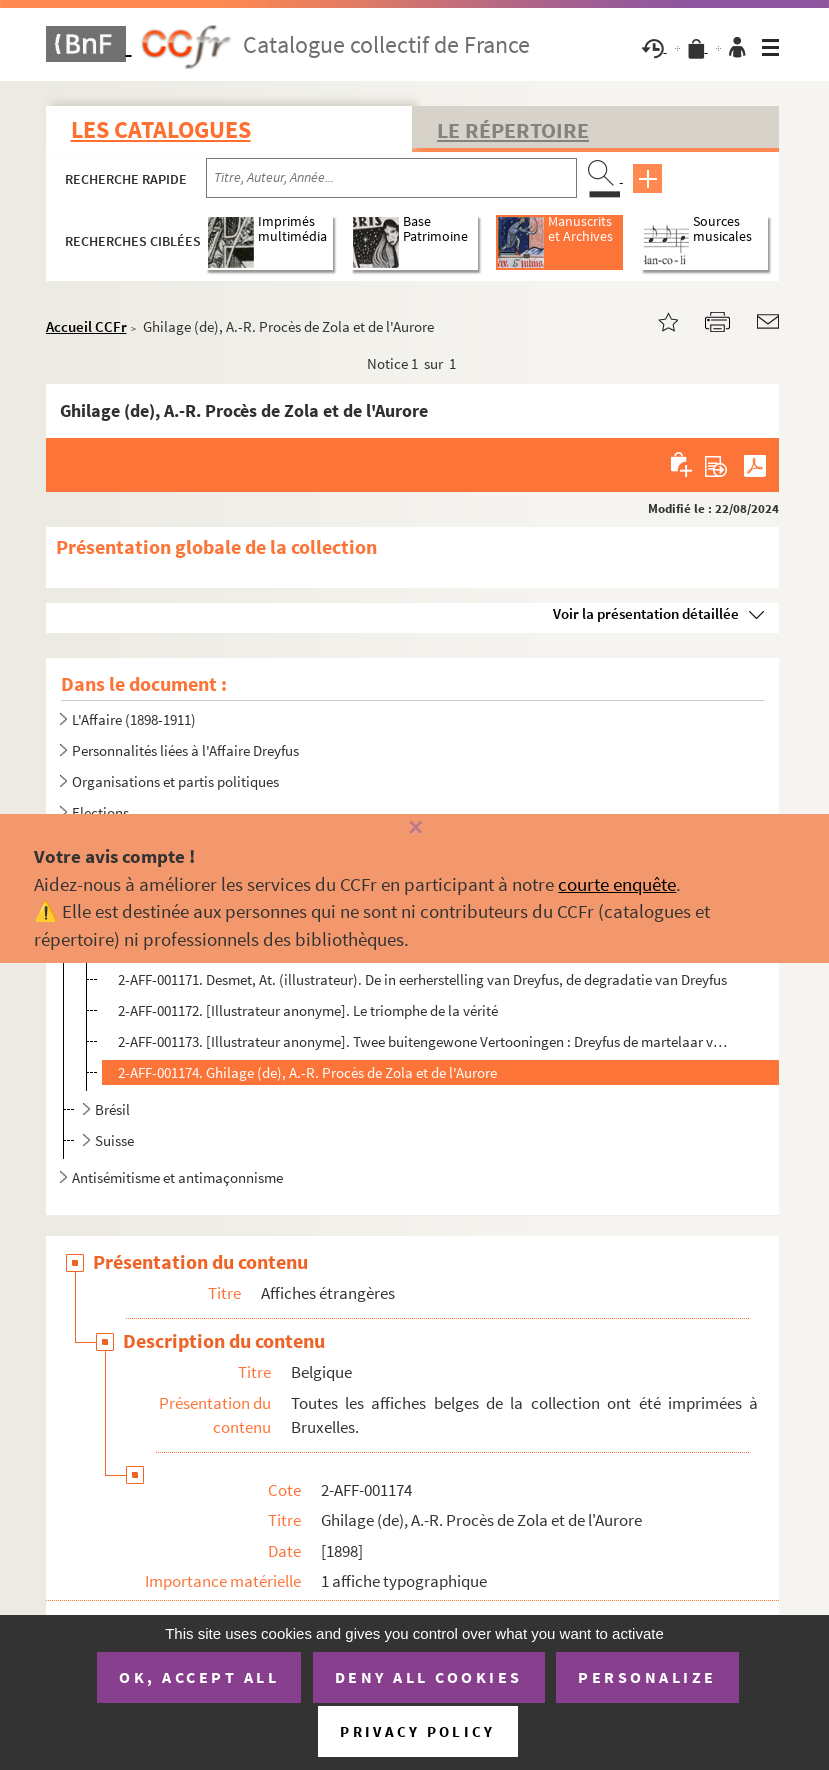 The image size is (829, 1770). Describe the element at coordinates (513, 130) in the screenshot. I see `Le Répertoire` at that location.